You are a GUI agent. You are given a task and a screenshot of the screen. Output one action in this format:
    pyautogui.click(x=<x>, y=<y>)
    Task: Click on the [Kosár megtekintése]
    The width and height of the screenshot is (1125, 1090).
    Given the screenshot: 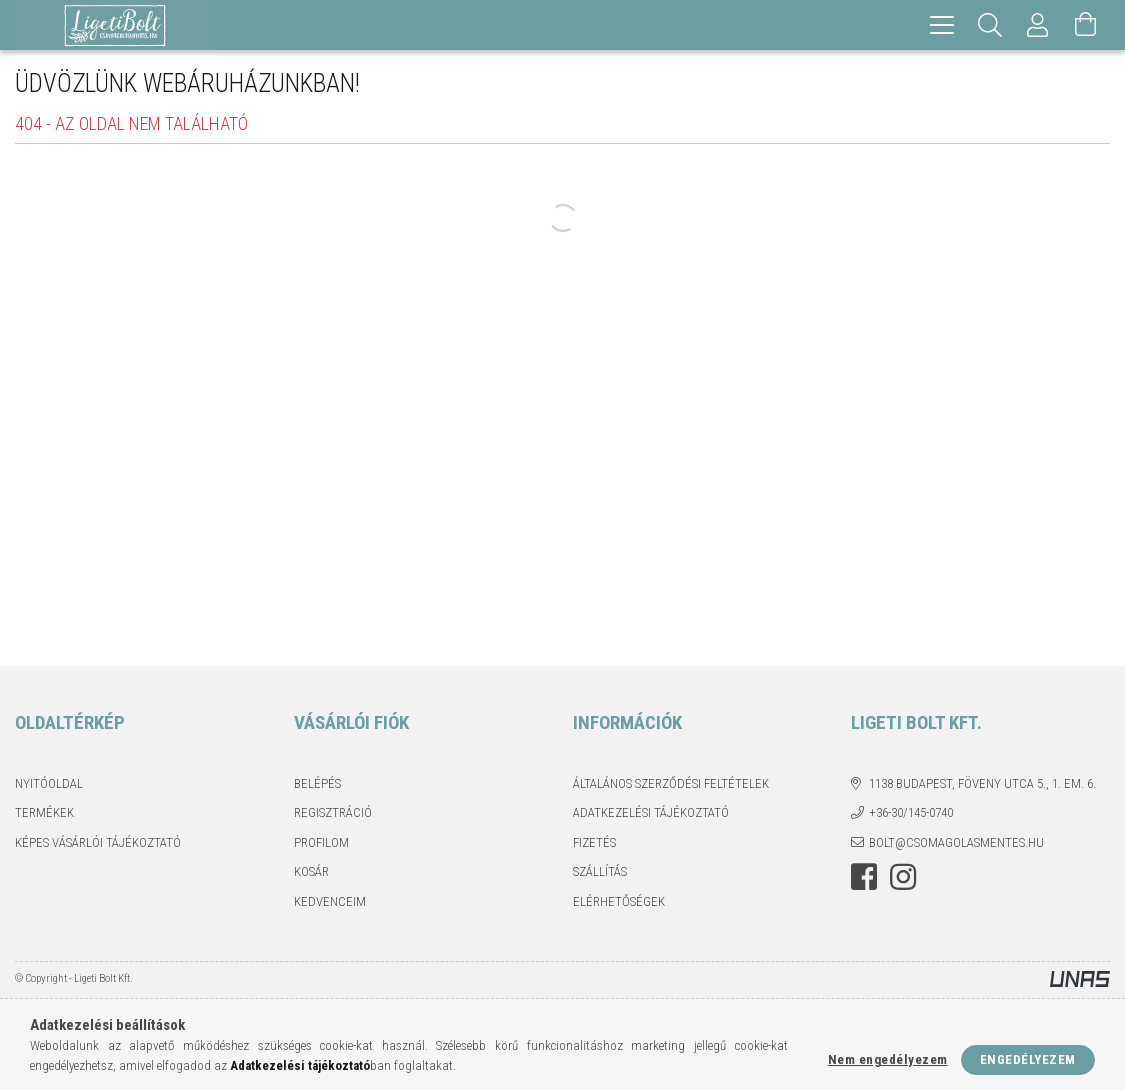 What is the action you would take?
    pyautogui.click(x=1086, y=25)
    